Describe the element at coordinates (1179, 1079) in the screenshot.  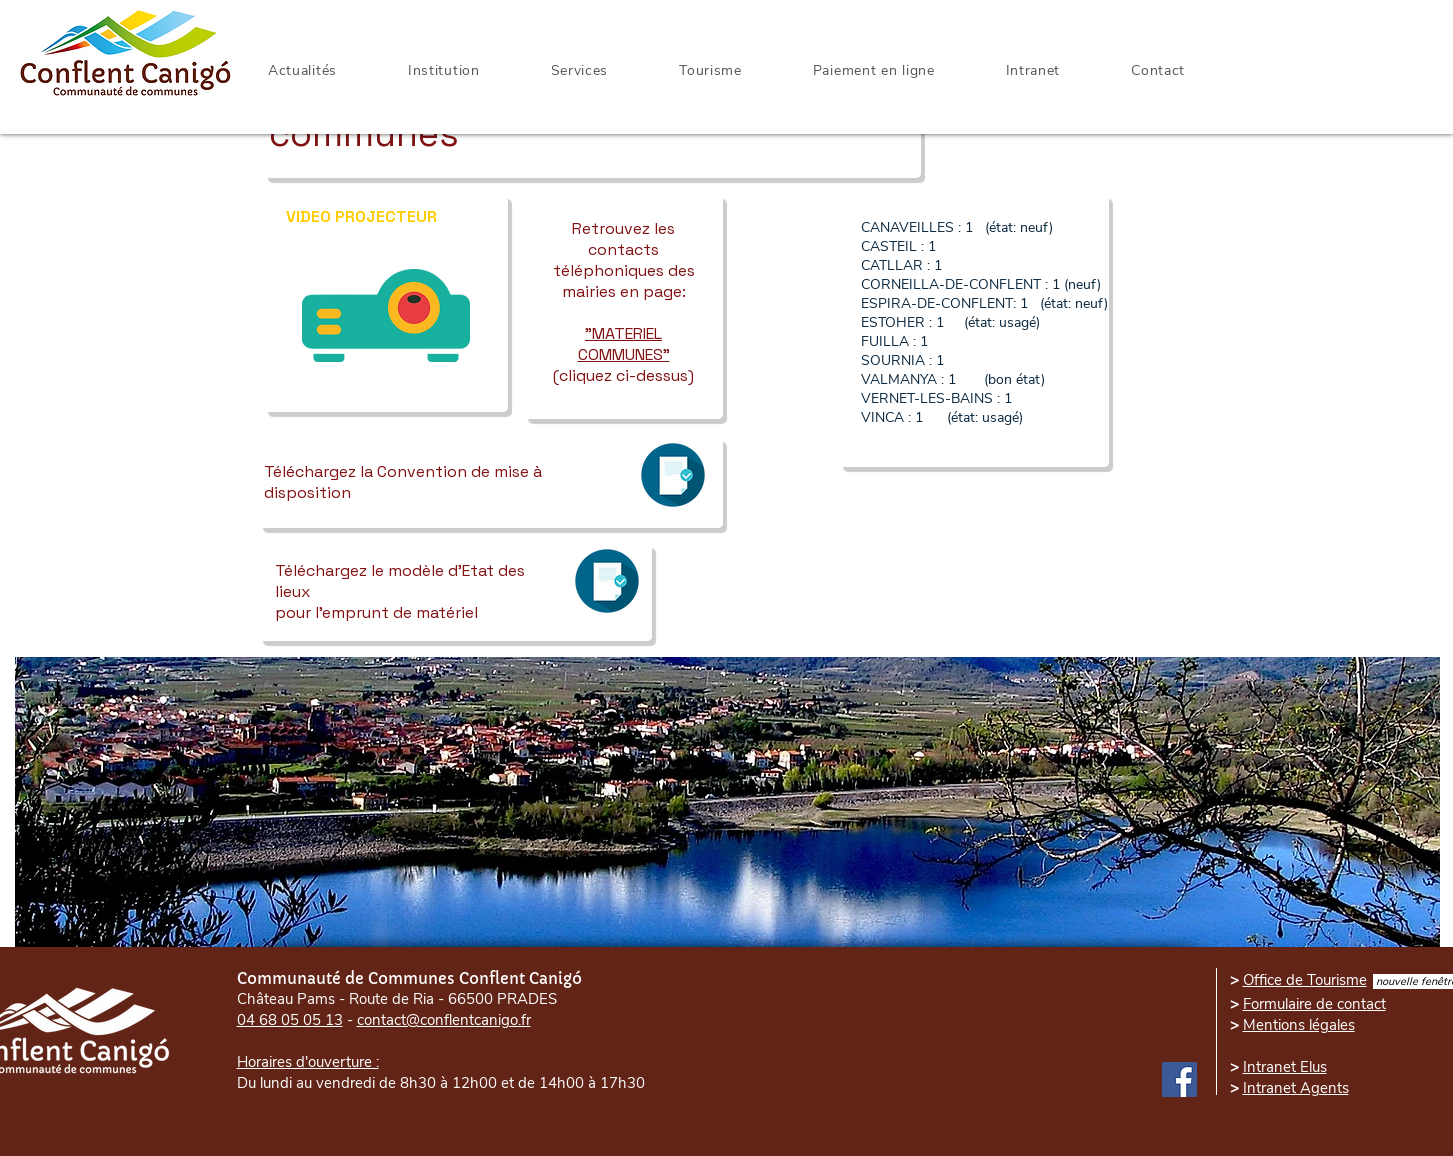
I see `[Facebook]` at that location.